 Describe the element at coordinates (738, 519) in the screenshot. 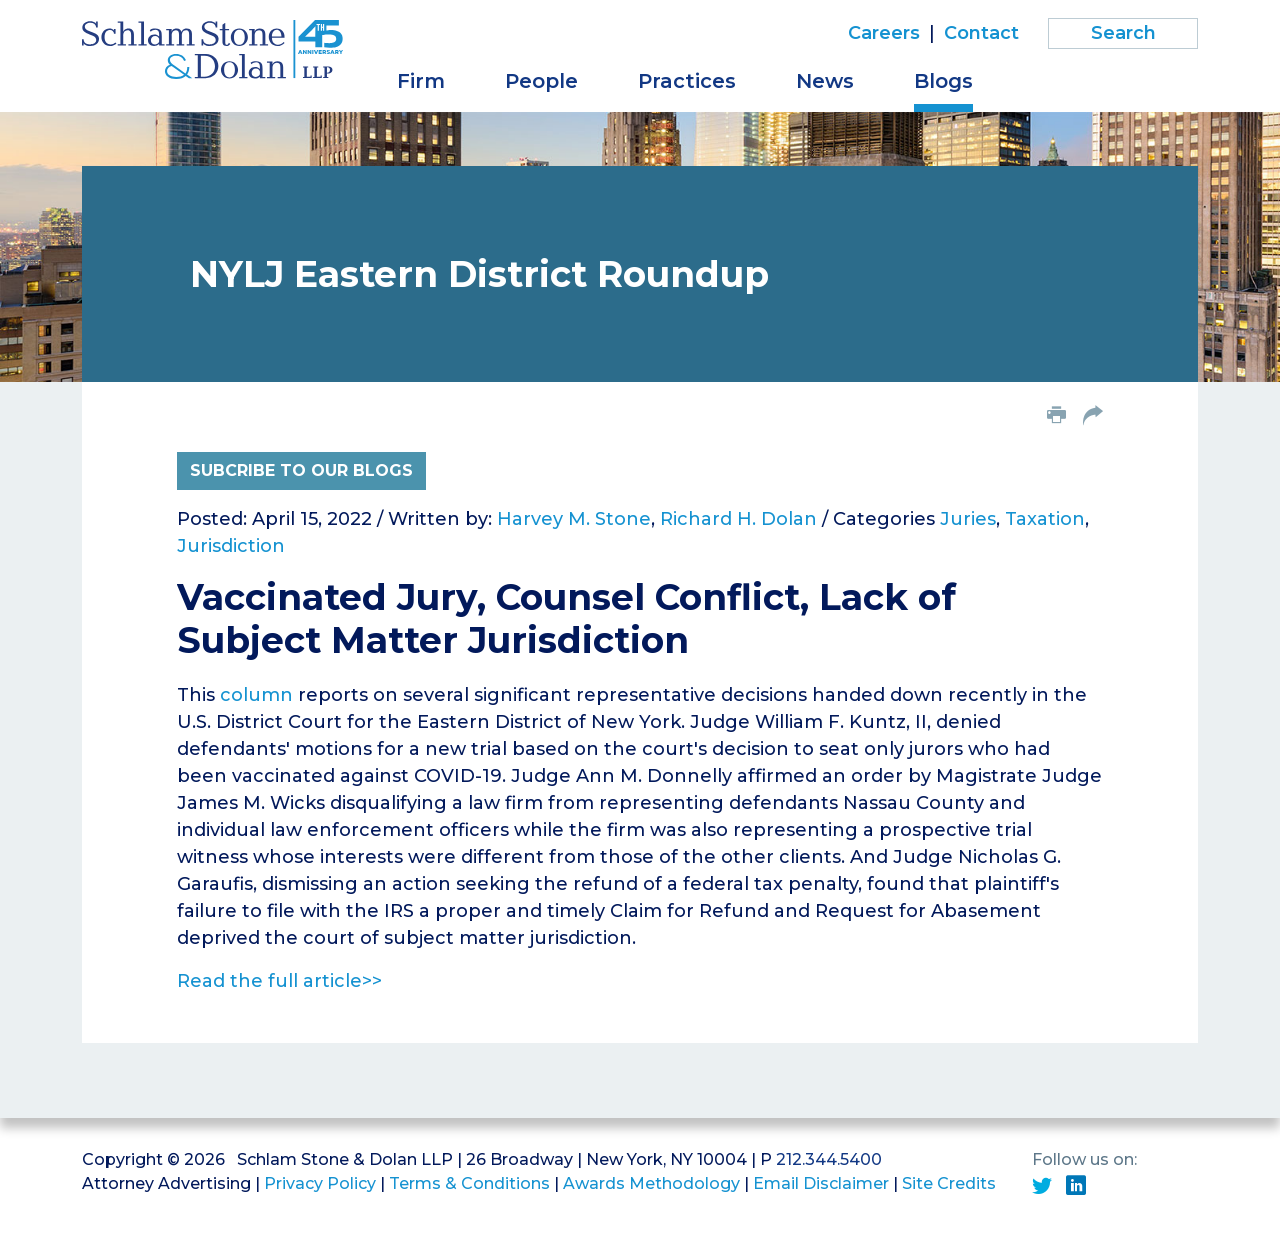

I see `Richard H. Dolan` at that location.